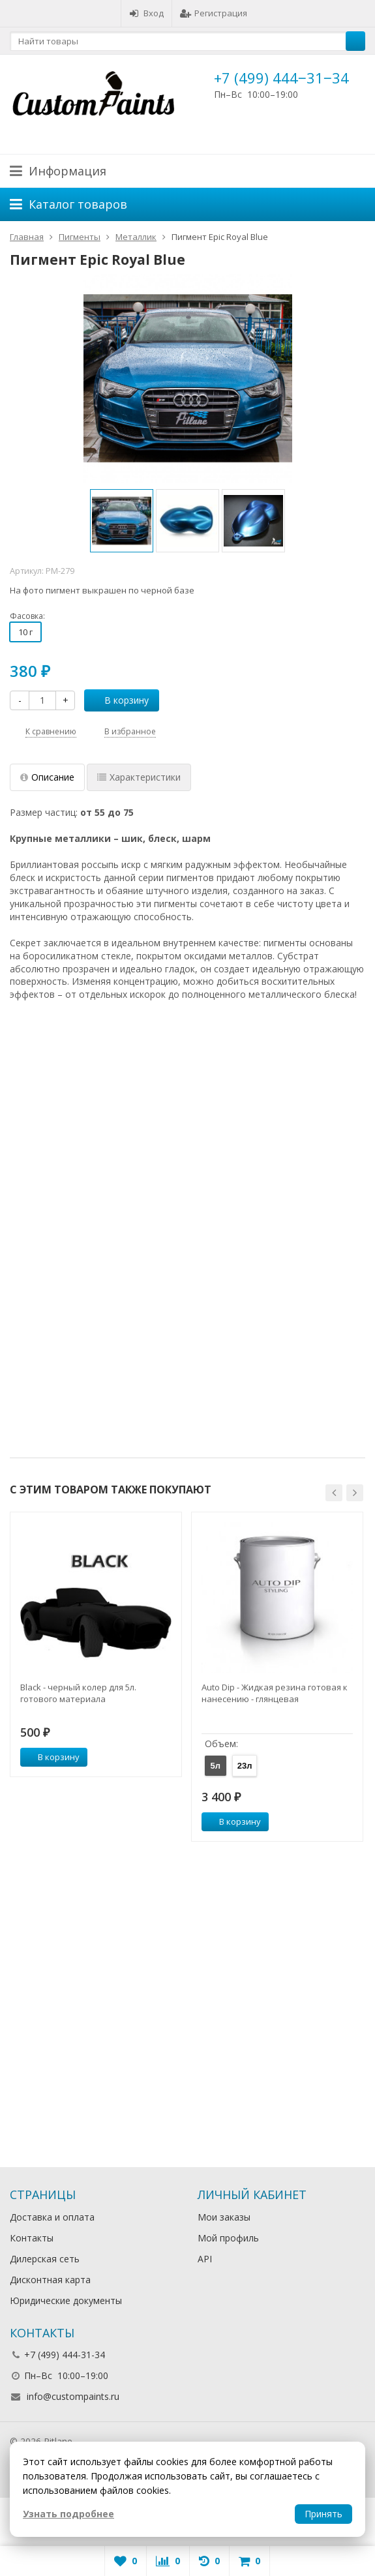 This screenshot has height=2576, width=375. What do you see at coordinates (50, 2279) in the screenshot?
I see `Дисконтная карта` at bounding box center [50, 2279].